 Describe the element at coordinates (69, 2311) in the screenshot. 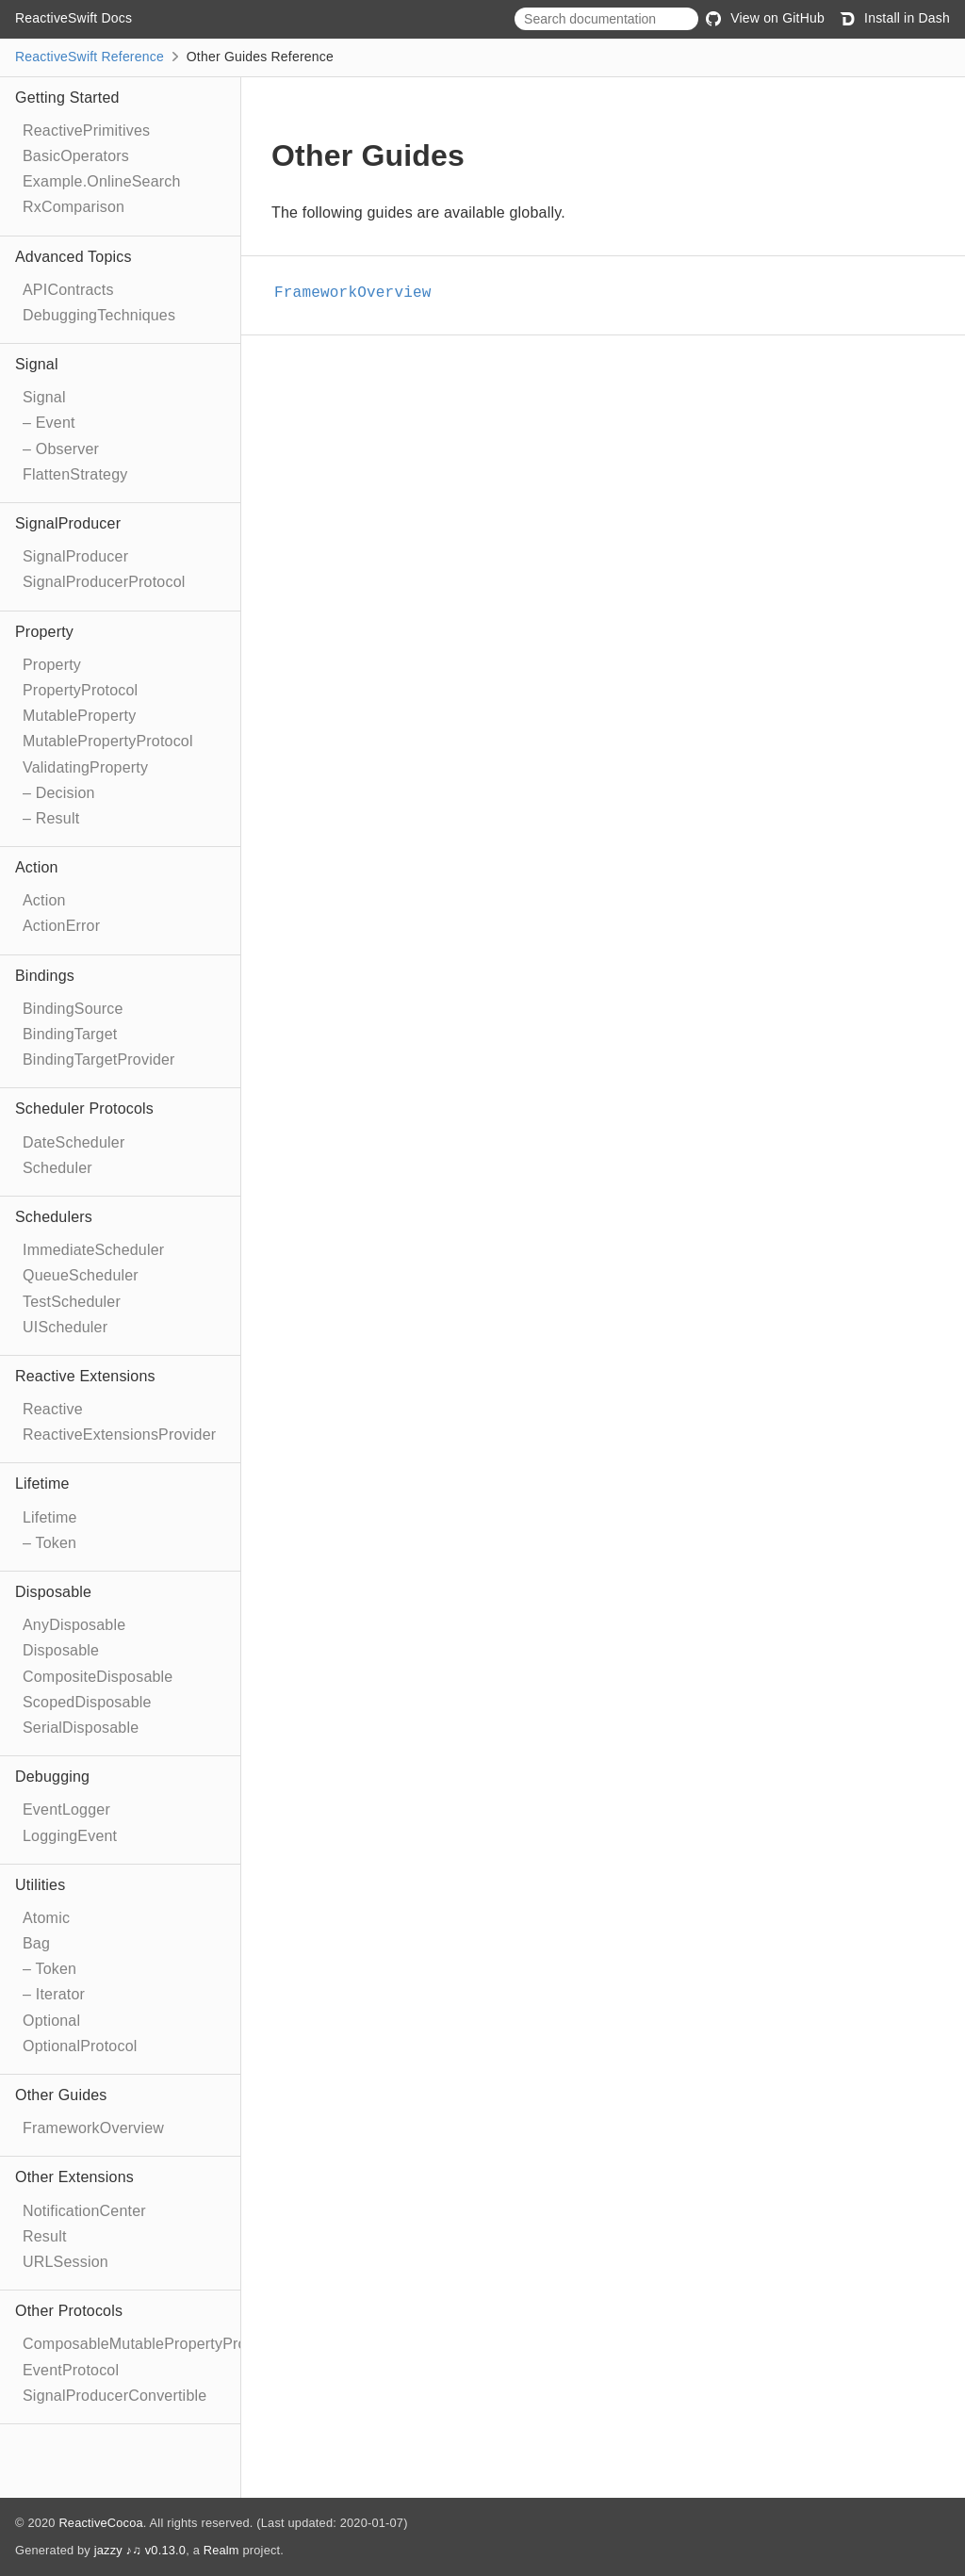

I see `Other Protocols` at that location.